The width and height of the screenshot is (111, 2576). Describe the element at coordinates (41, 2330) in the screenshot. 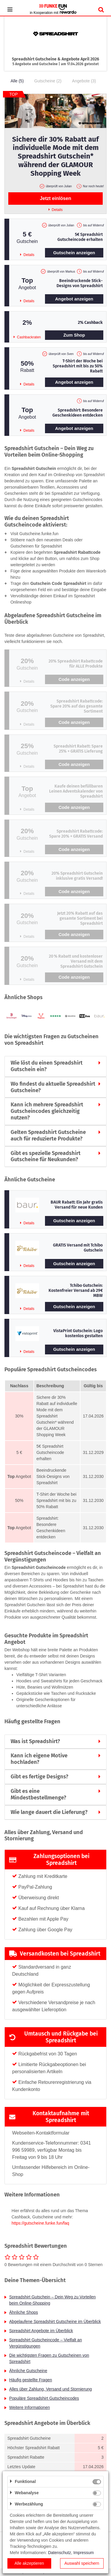

I see `Spreadshirt Angebote im Überblick` at that location.